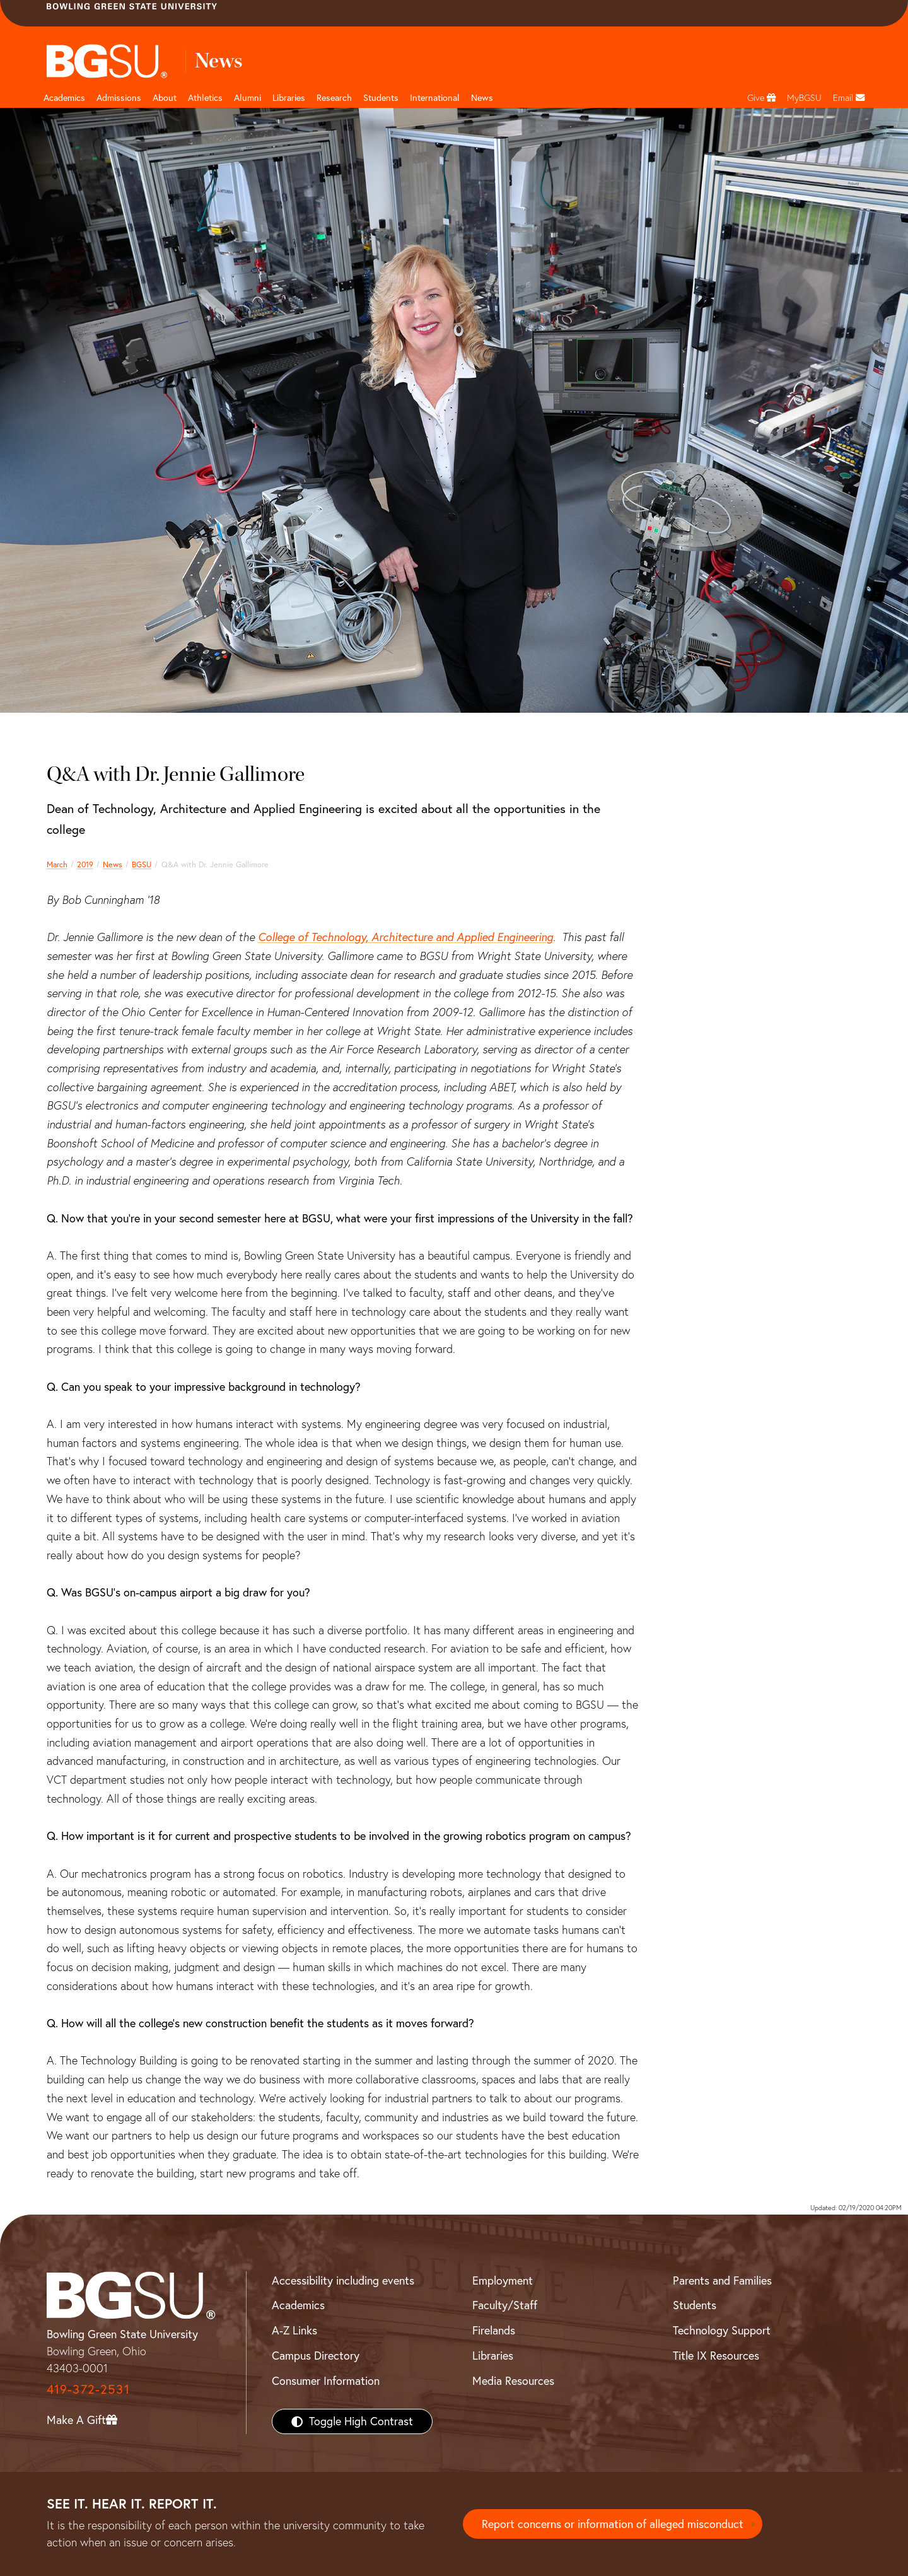  I want to click on News, so click(112, 864).